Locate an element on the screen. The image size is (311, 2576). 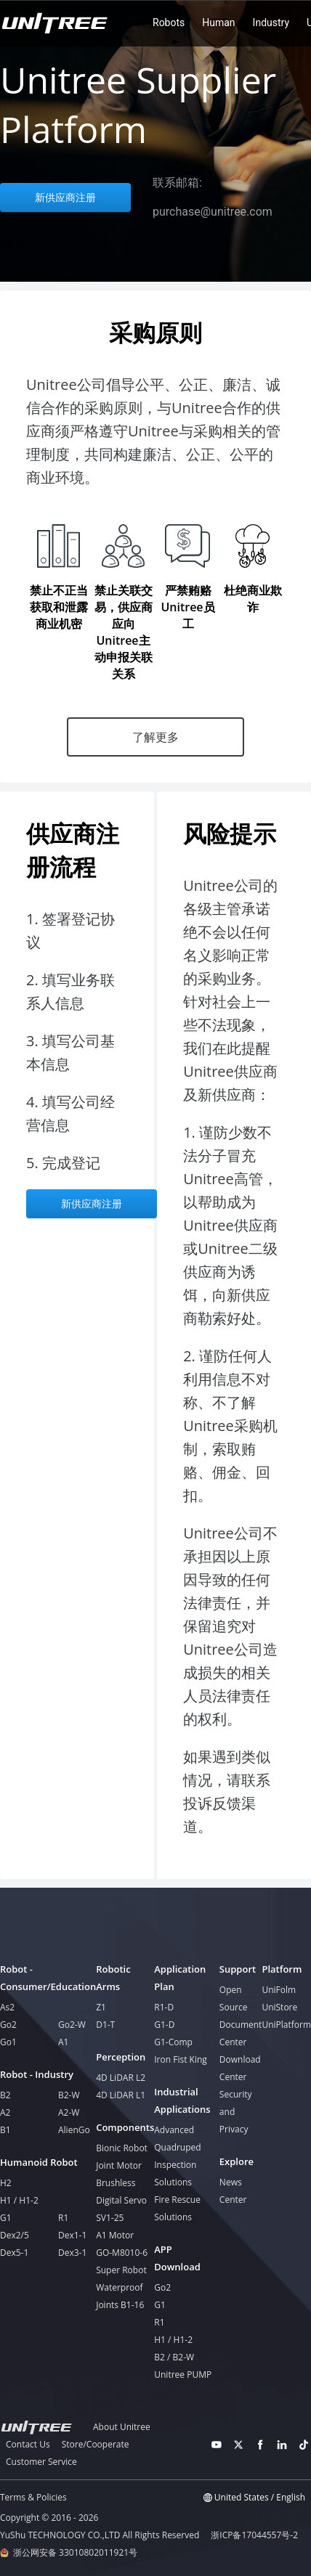
Bionic Robot Joint Motor is located at coordinates (122, 2157).